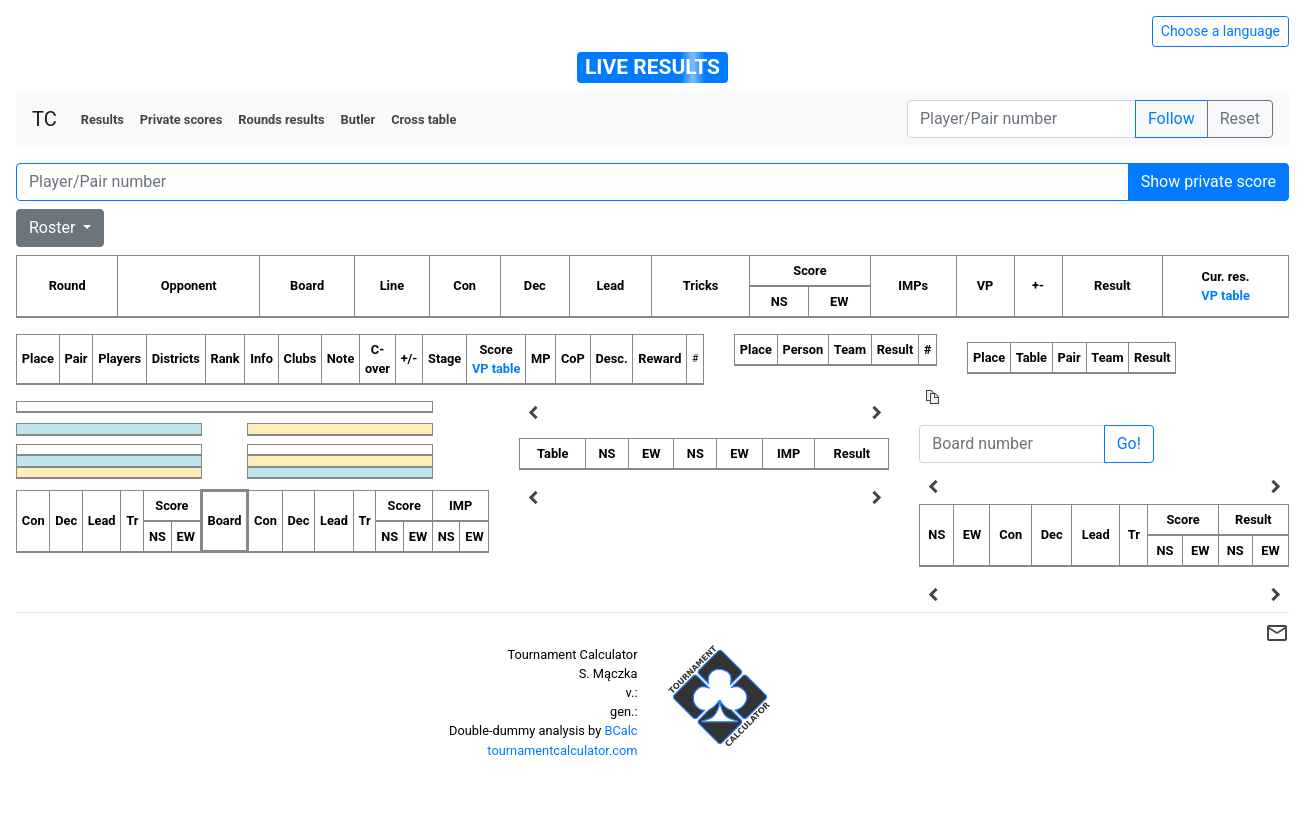  I want to click on Cross table, so click(423, 119).